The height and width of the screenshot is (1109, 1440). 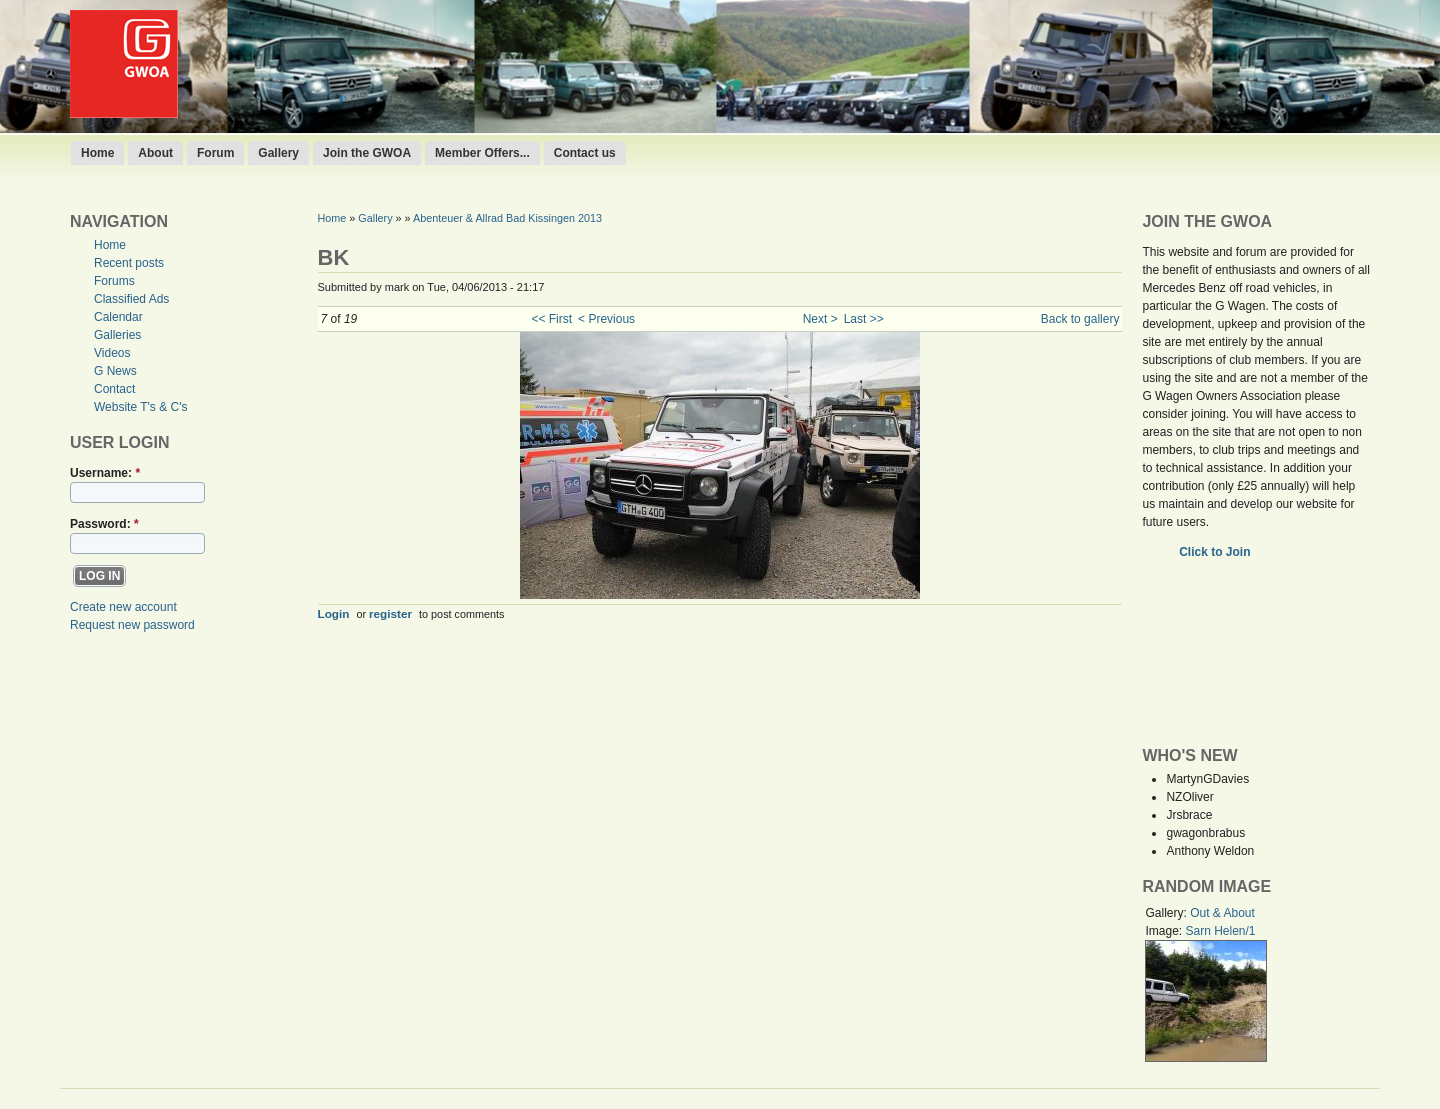 What do you see at coordinates (105, 473) in the screenshot?
I see `Username:` at bounding box center [105, 473].